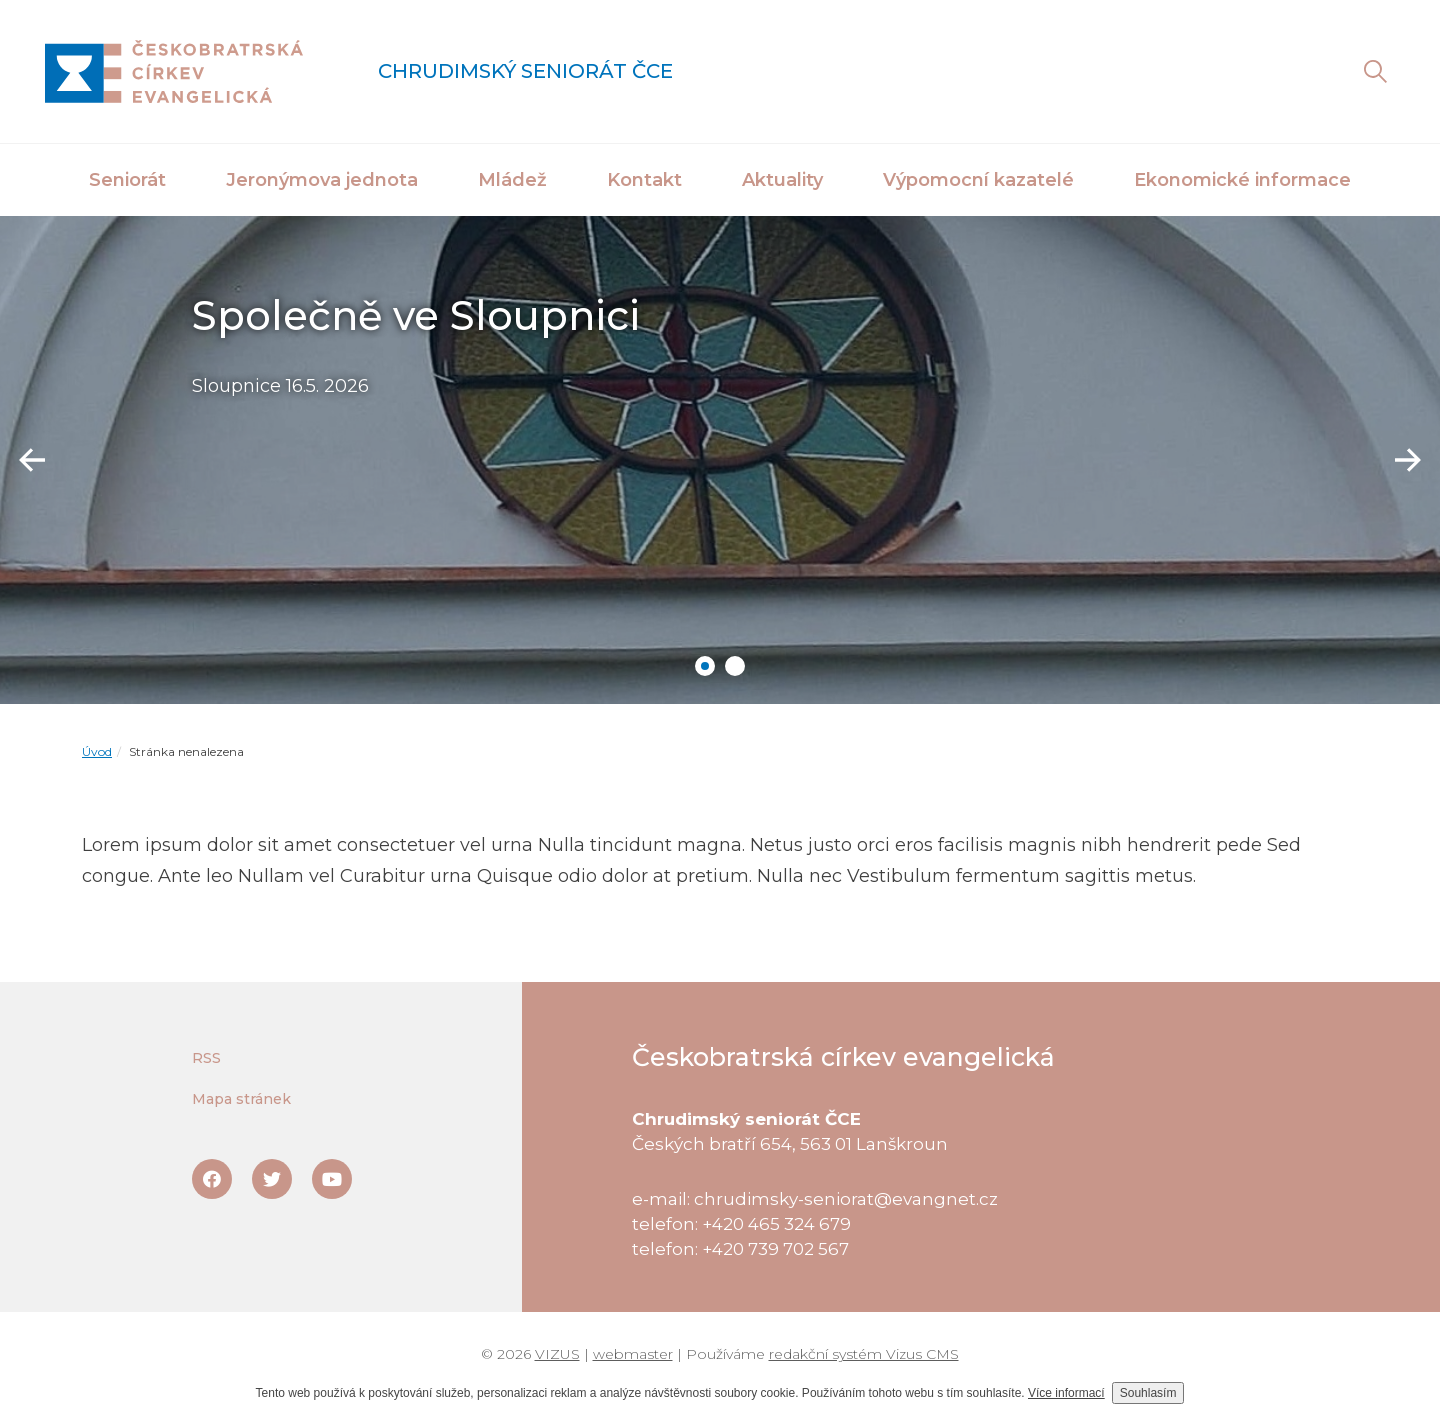  Describe the element at coordinates (978, 180) in the screenshot. I see `Výpomocní kazatelé` at that location.